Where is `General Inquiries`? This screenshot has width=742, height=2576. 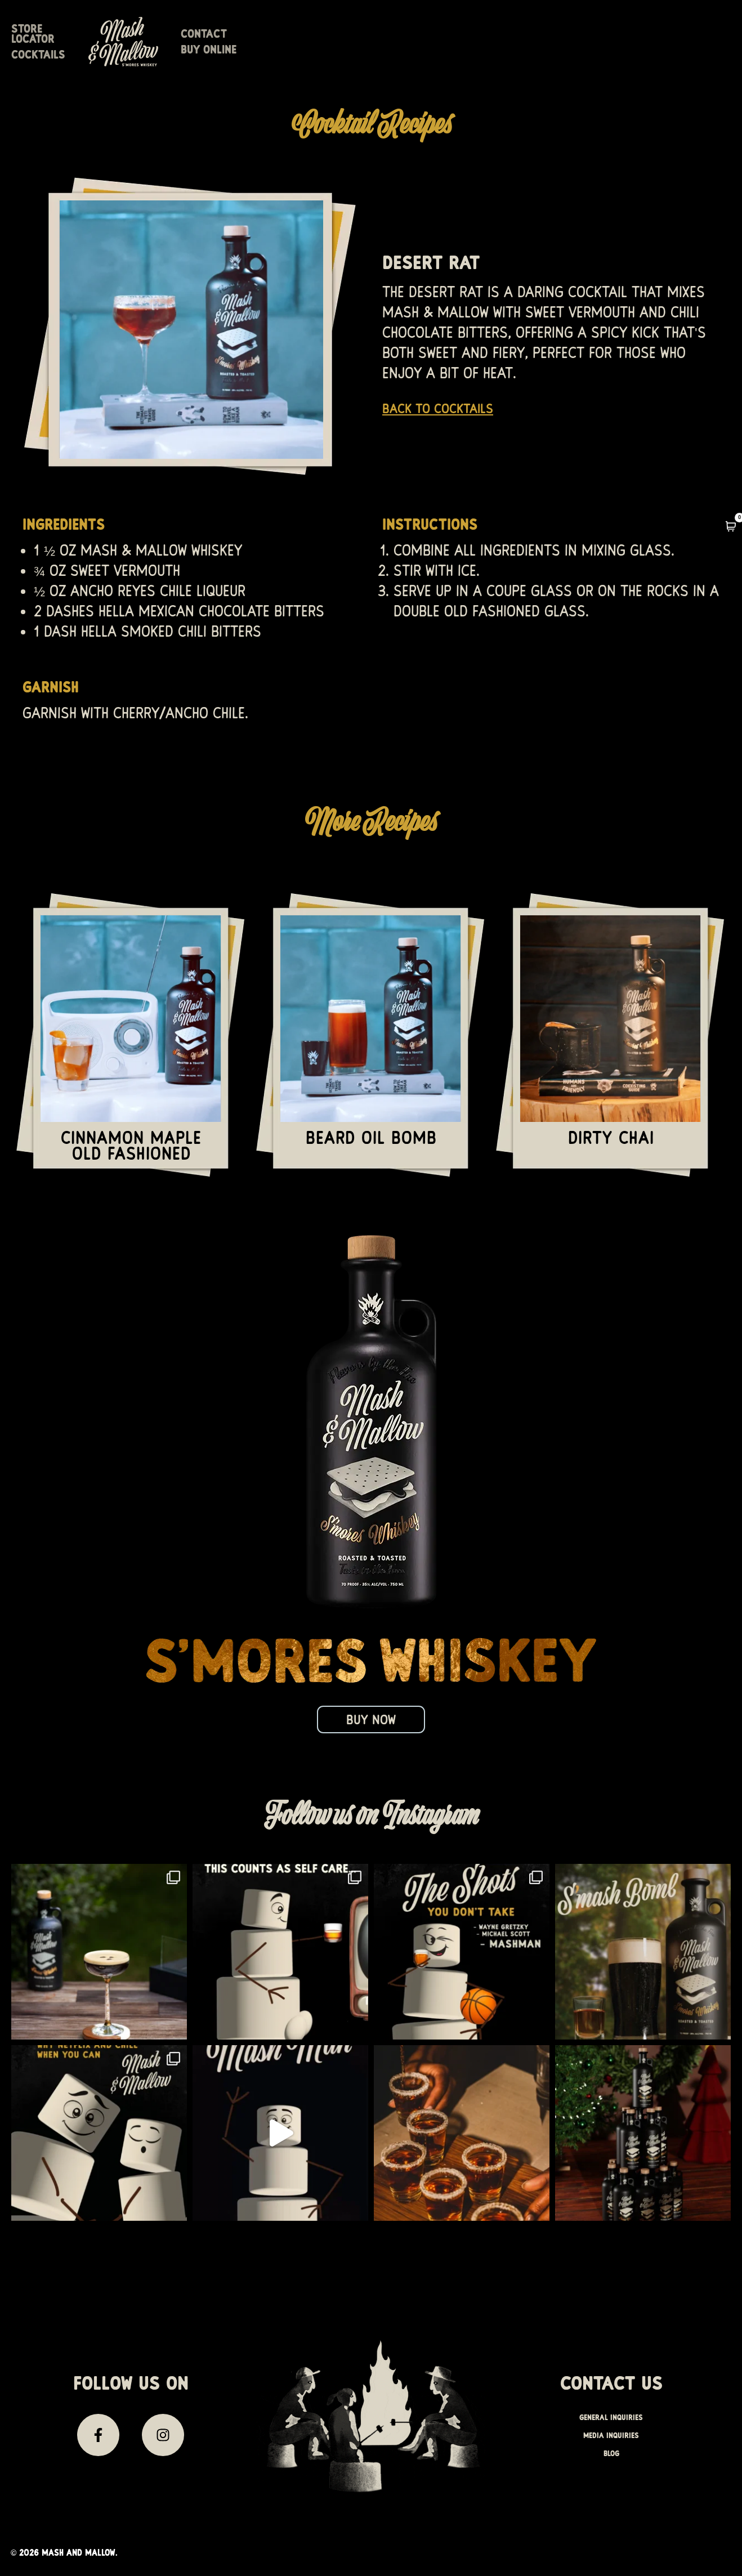 General Inquiries is located at coordinates (611, 2420).